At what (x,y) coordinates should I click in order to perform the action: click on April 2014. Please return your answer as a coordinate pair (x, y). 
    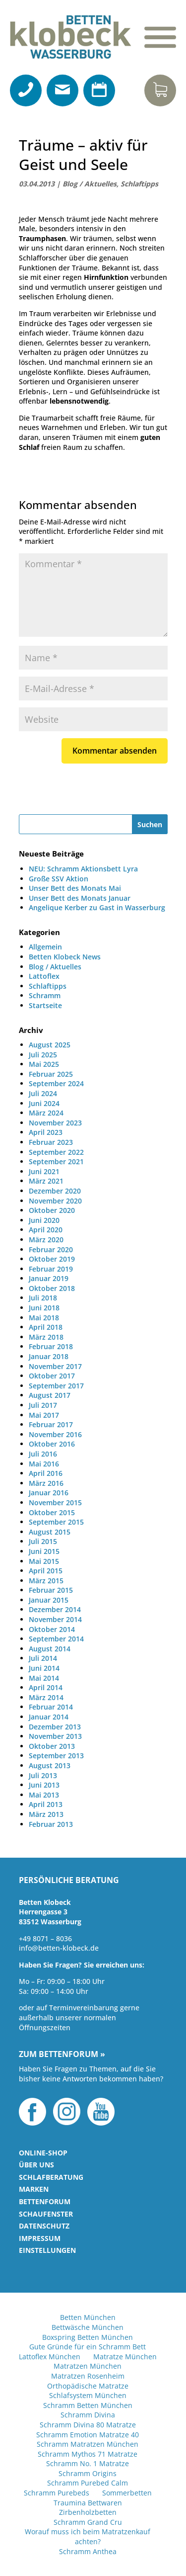
    Looking at the image, I should click on (45, 1687).